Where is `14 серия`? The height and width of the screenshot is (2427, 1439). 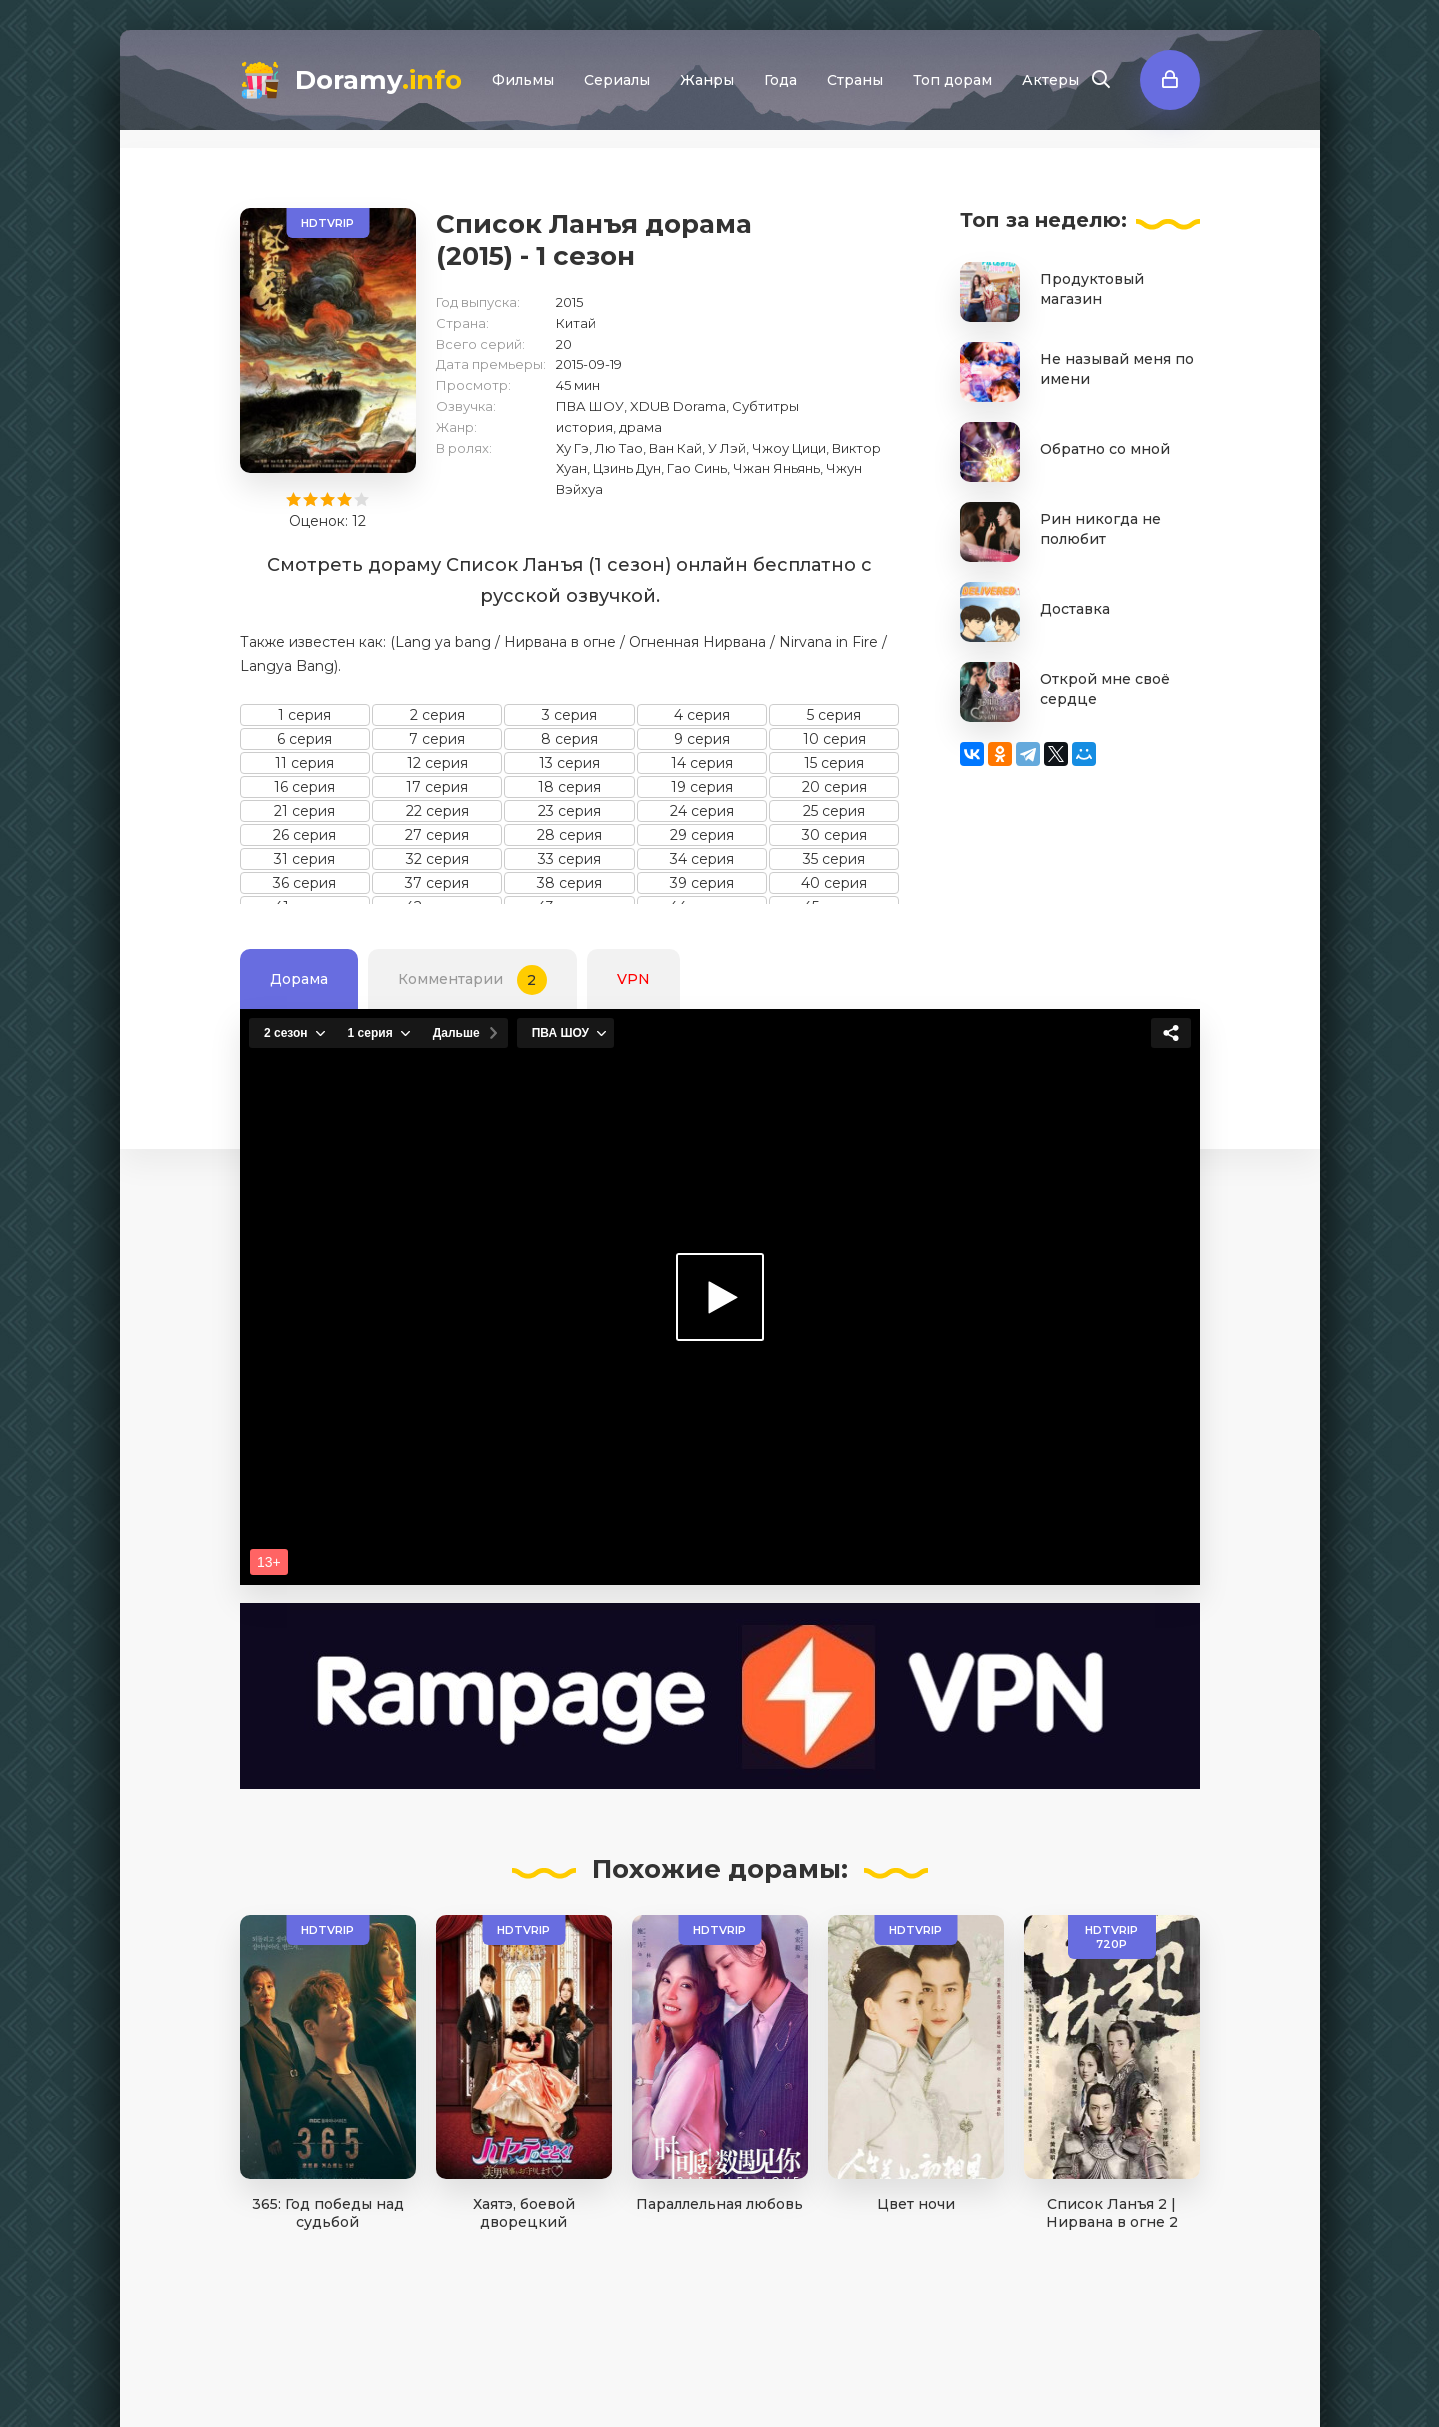 14 серия is located at coordinates (702, 763).